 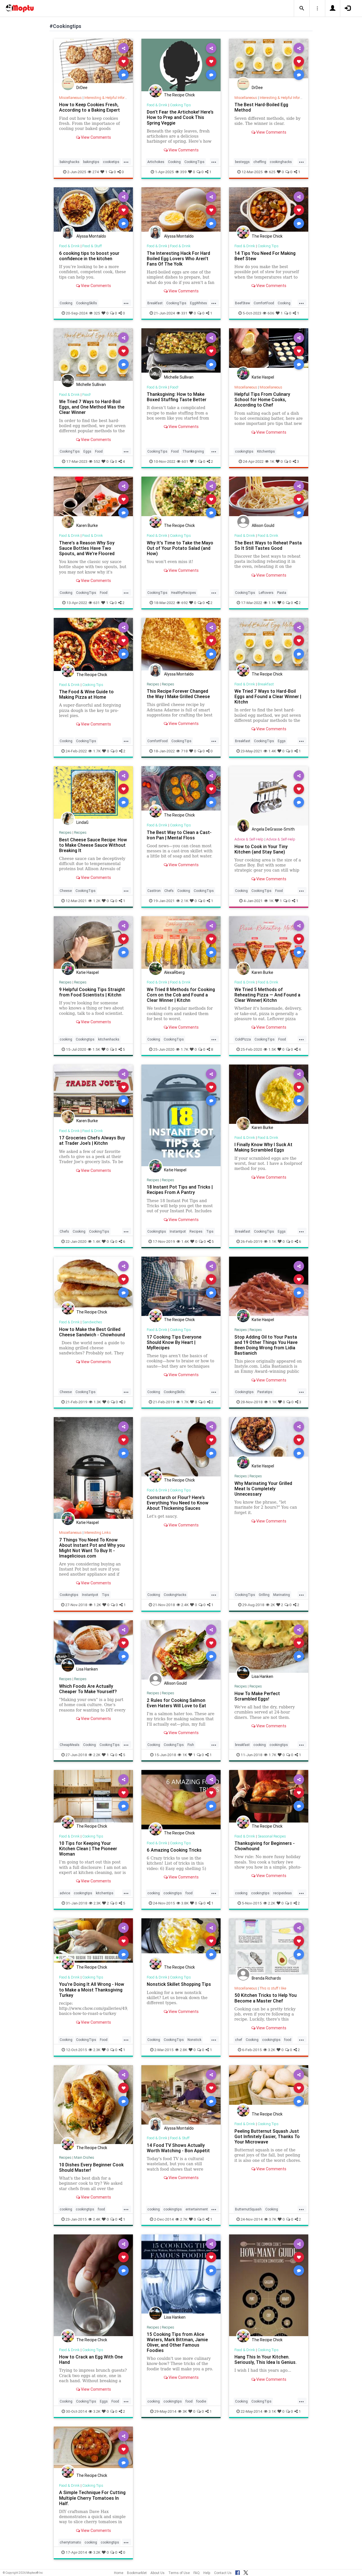 I want to click on About Us, so click(x=157, y=2573).